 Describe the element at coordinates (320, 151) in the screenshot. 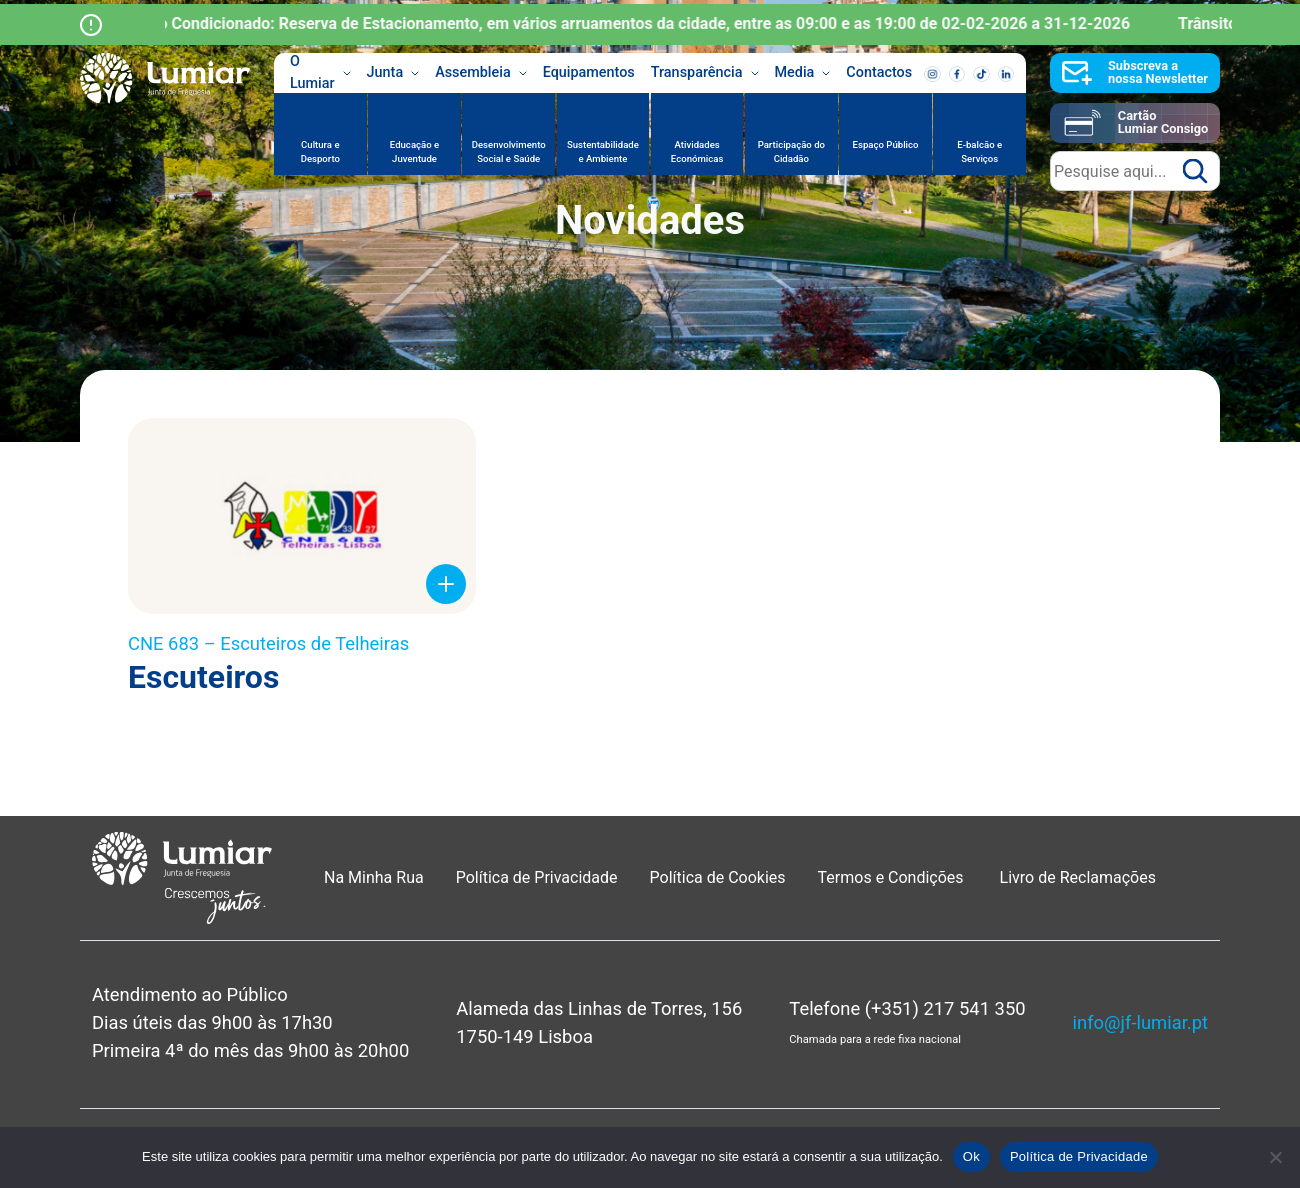

I see `Cultura e Desporto` at that location.